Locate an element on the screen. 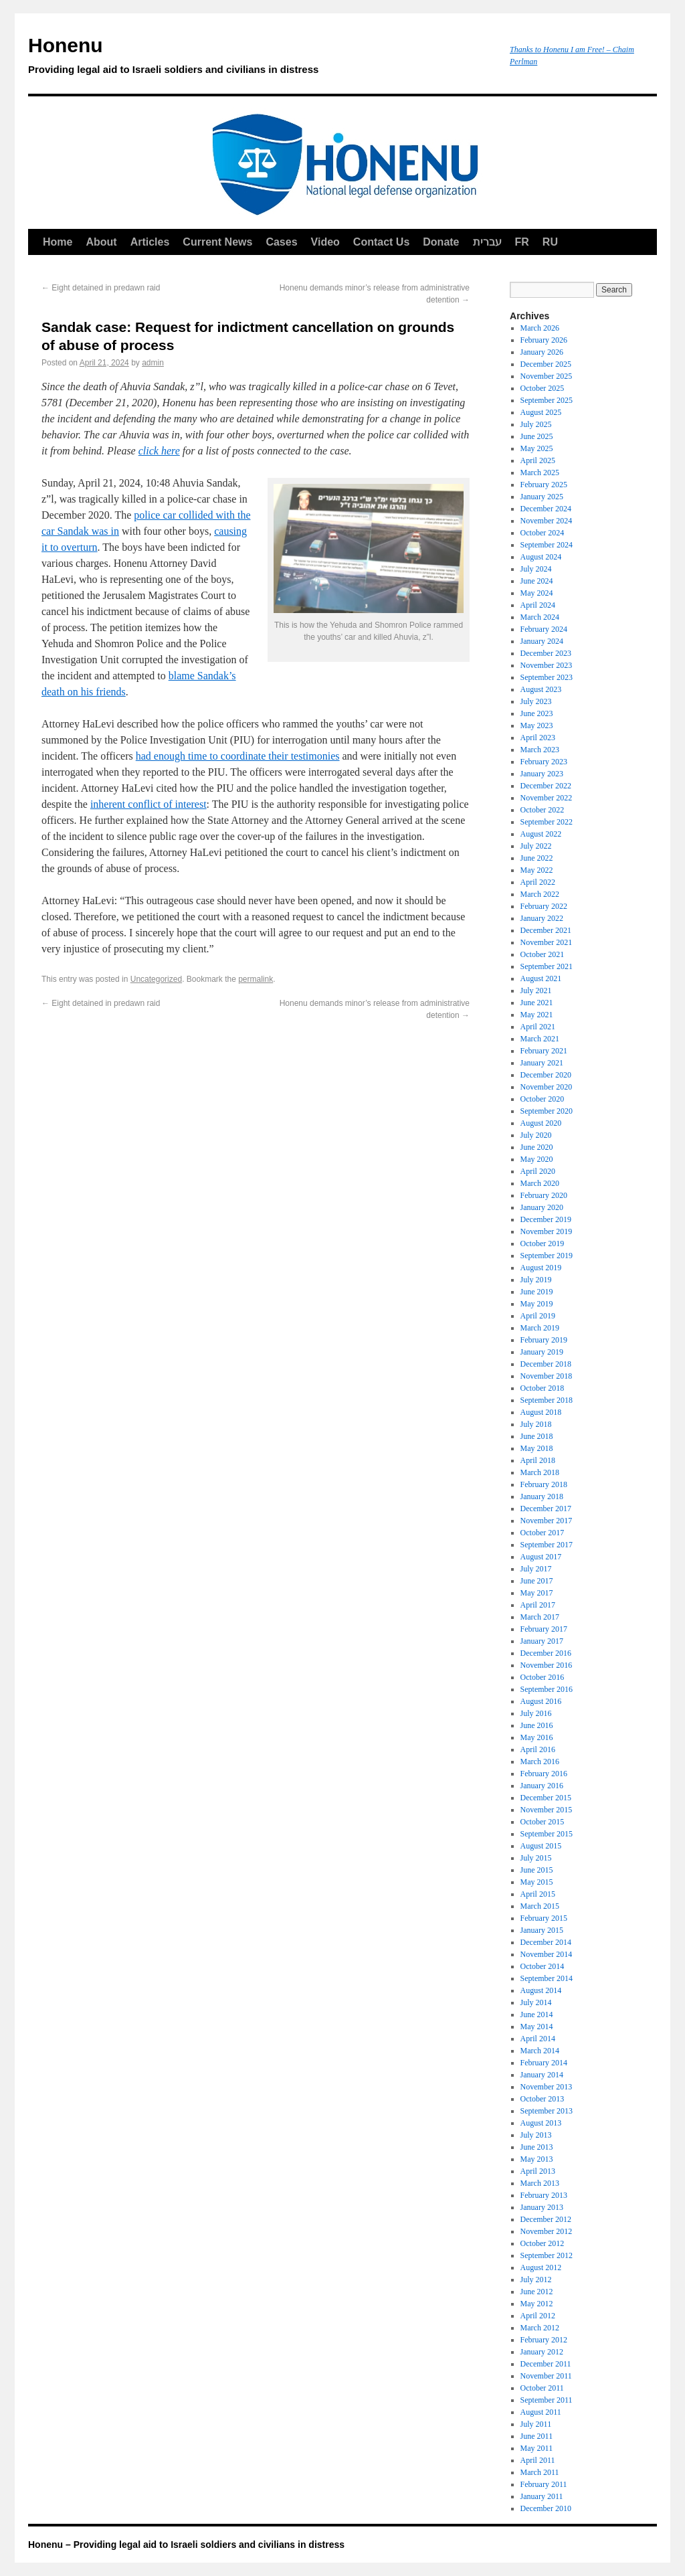  October 2015 is located at coordinates (542, 1821).